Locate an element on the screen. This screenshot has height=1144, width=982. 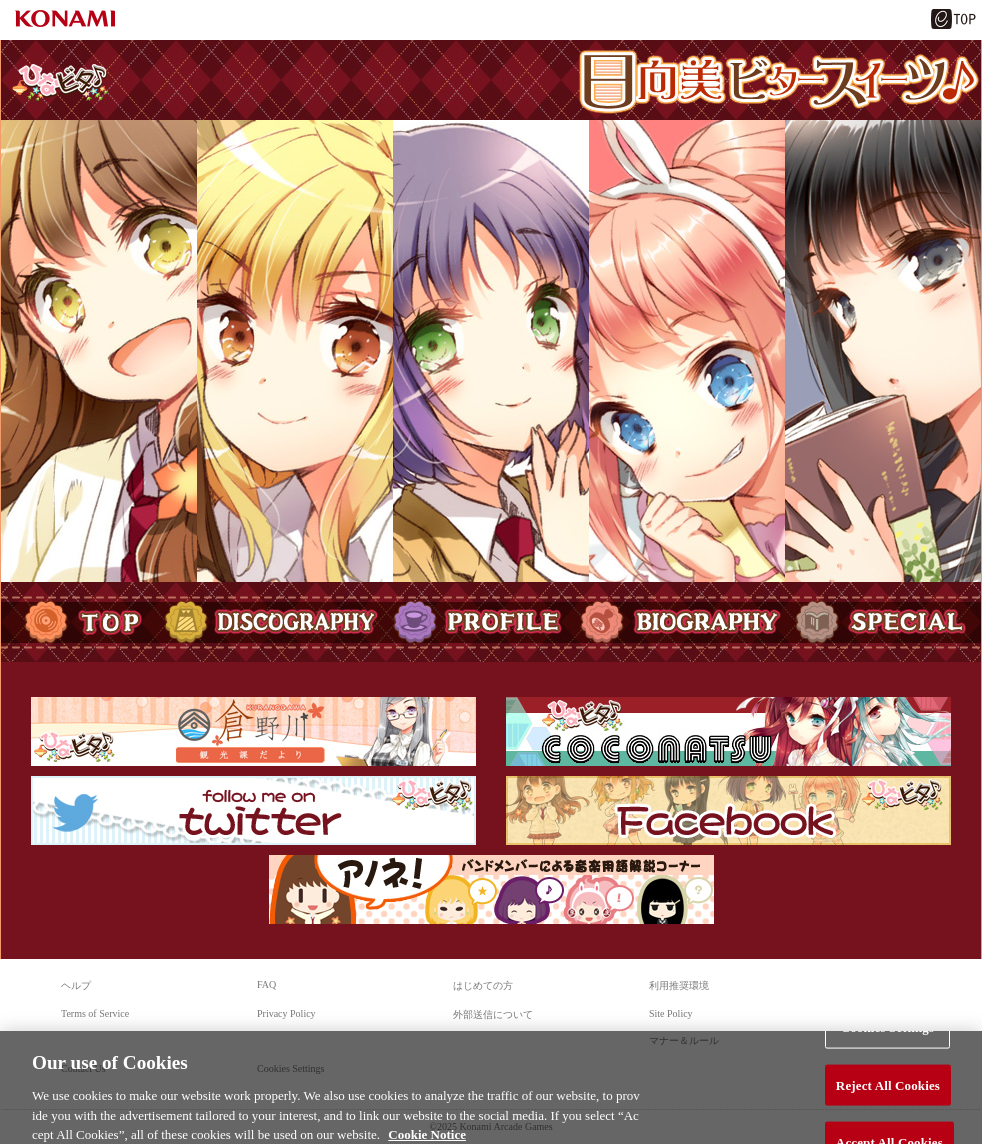
外部送信について is located at coordinates (493, 1014).